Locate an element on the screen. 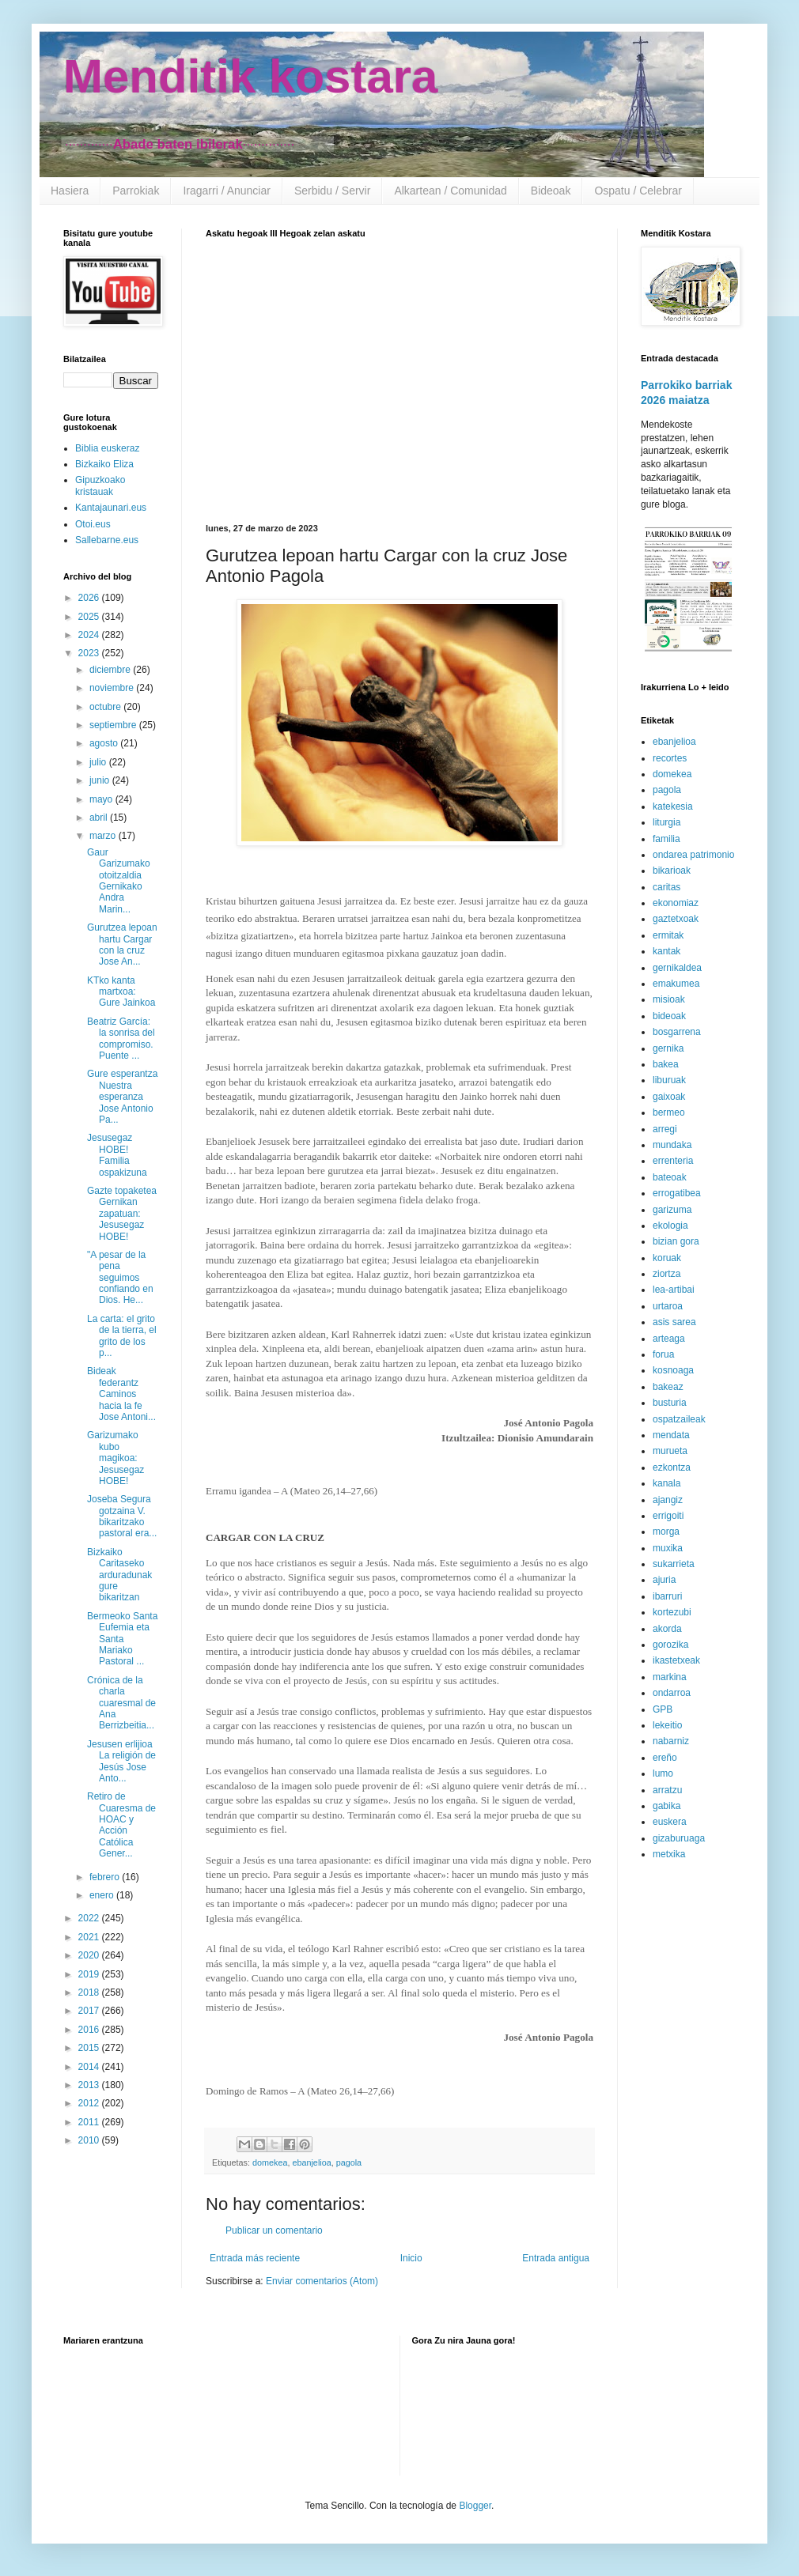  euskera is located at coordinates (670, 1821).